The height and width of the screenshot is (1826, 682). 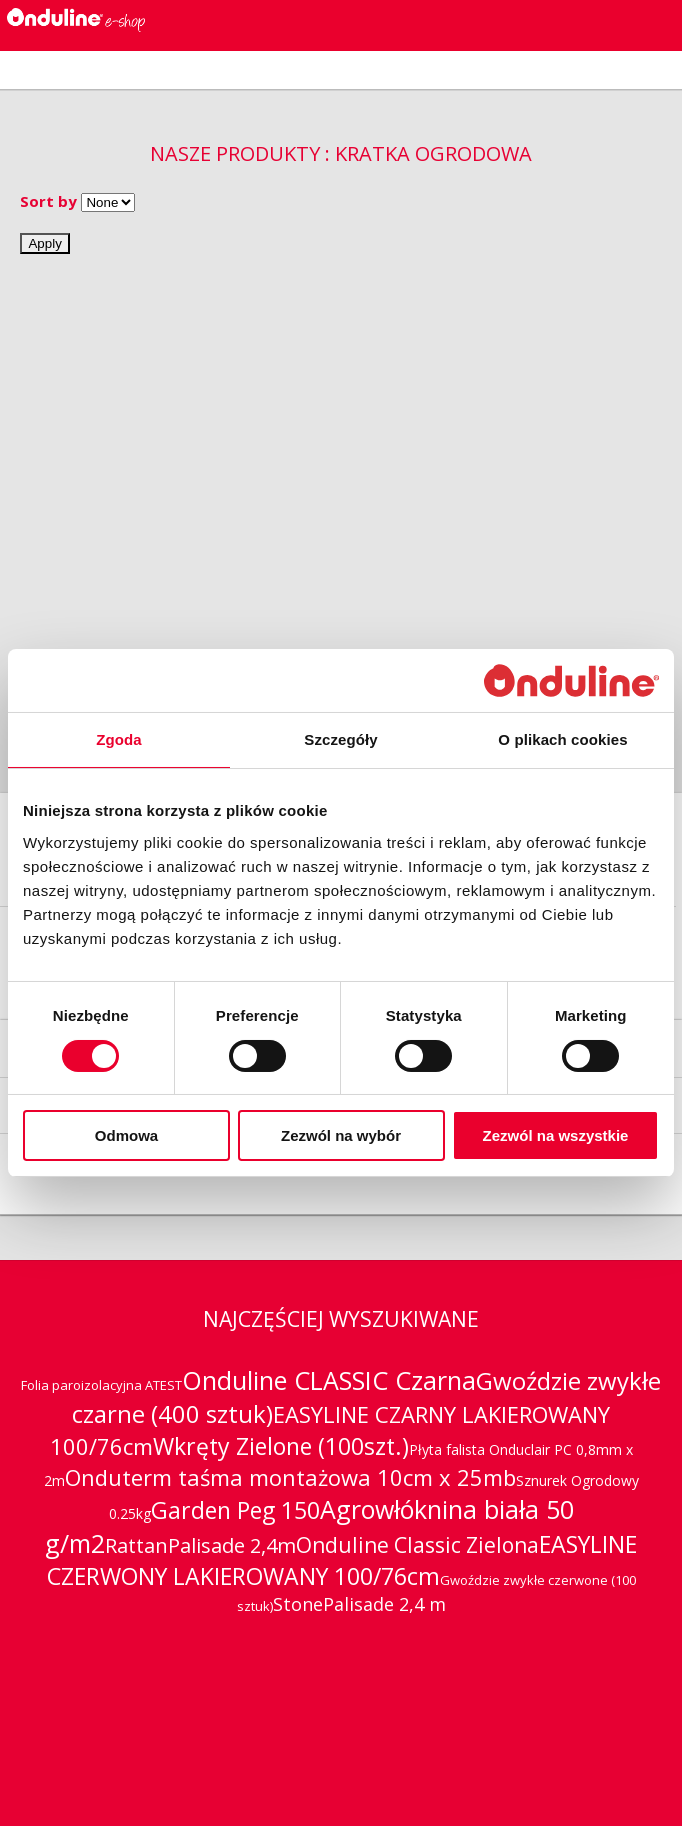 What do you see at coordinates (359, 1604) in the screenshot?
I see `StonePalisade 2,4 m` at bounding box center [359, 1604].